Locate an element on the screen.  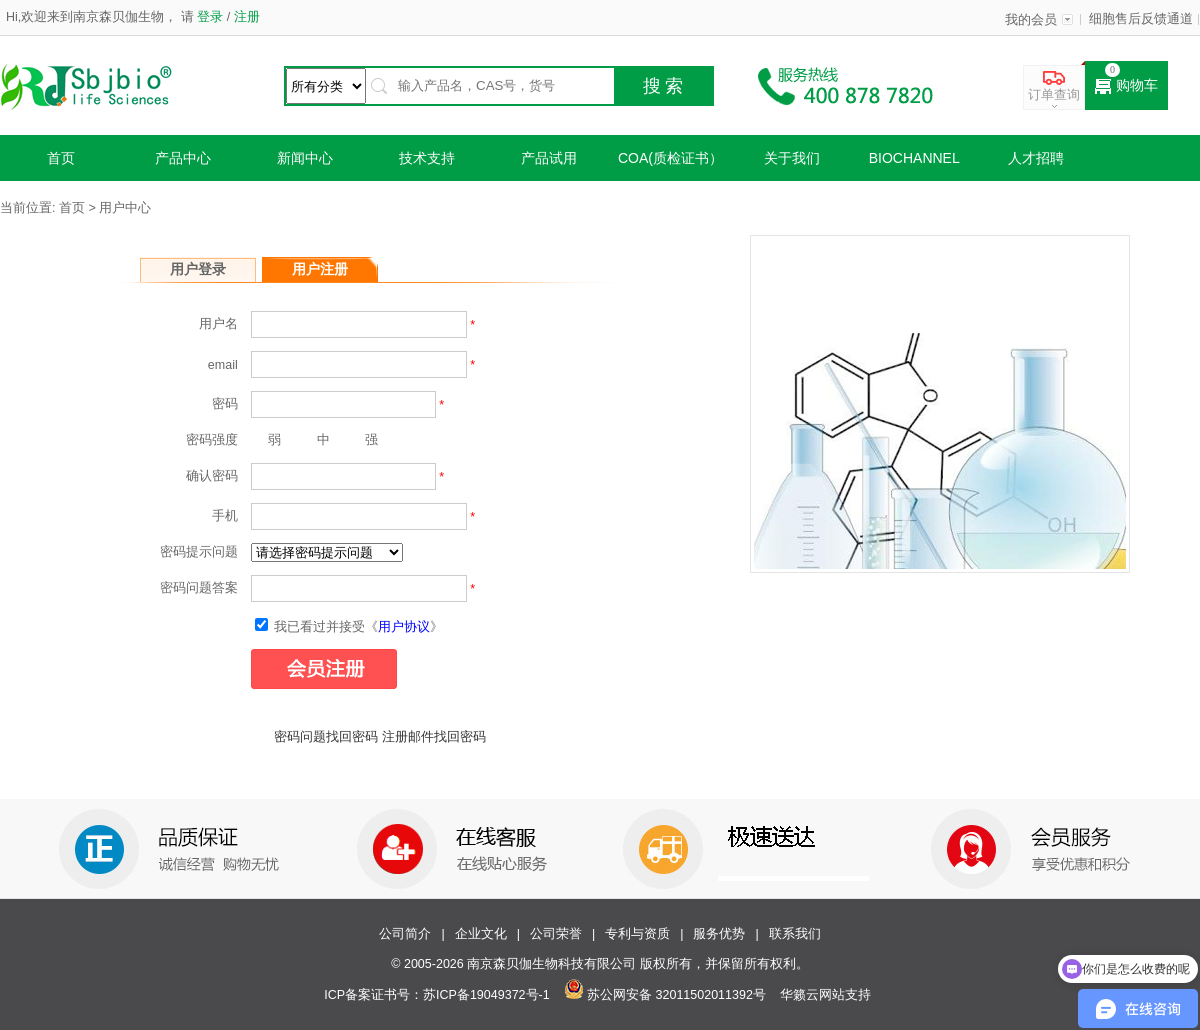
我的会员 is located at coordinates (1031, 20).